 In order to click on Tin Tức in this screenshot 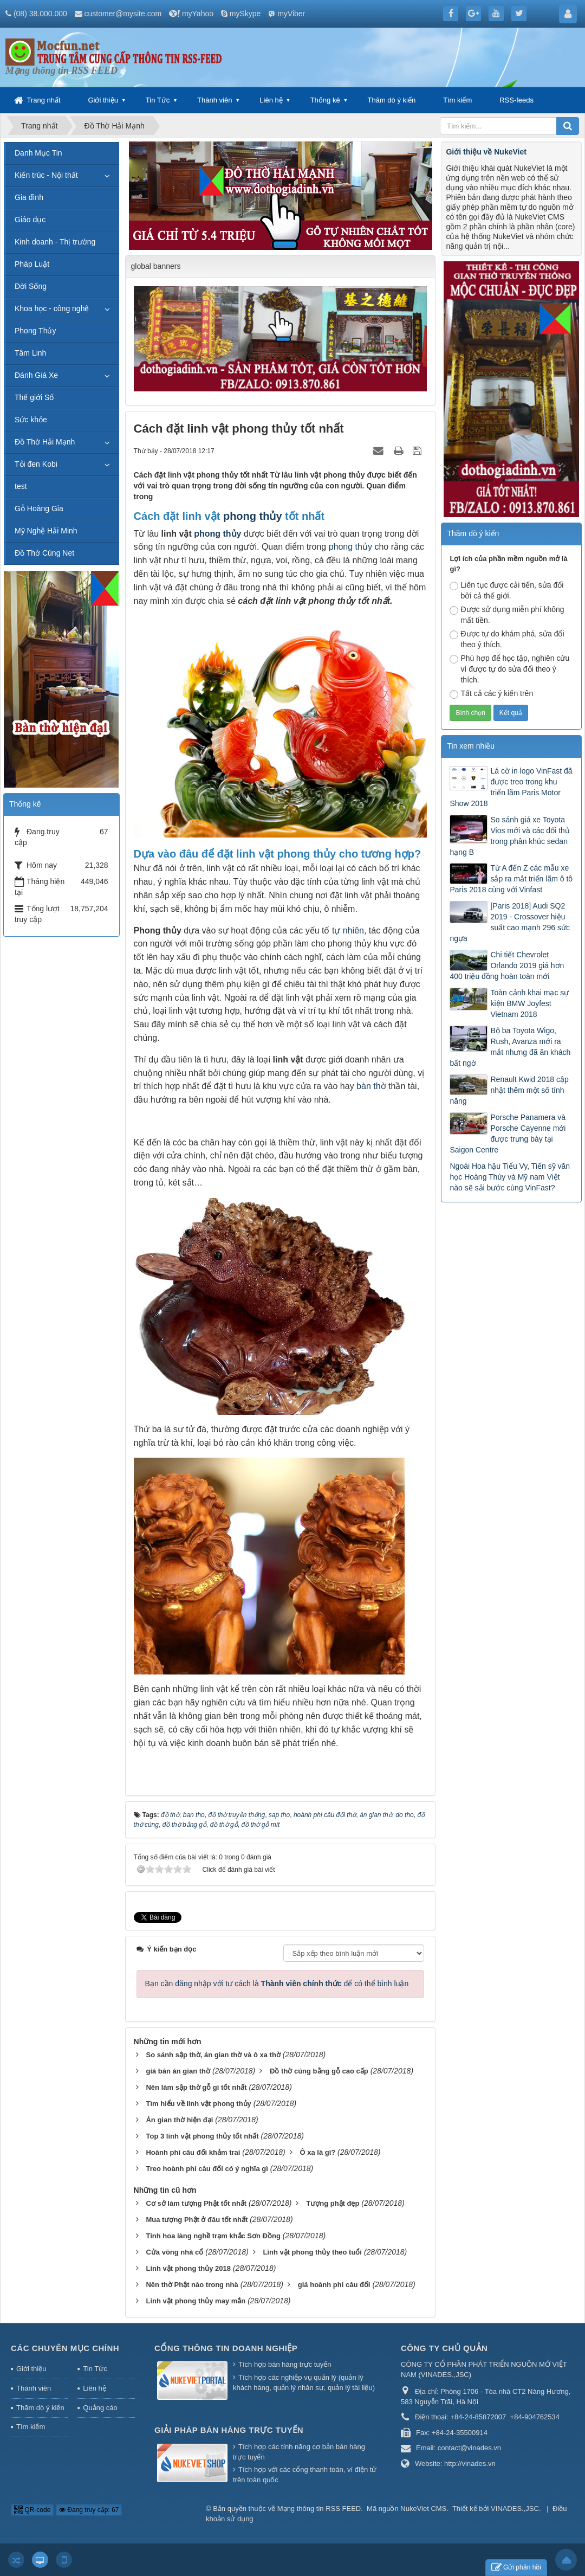, I will do `click(158, 100)`.